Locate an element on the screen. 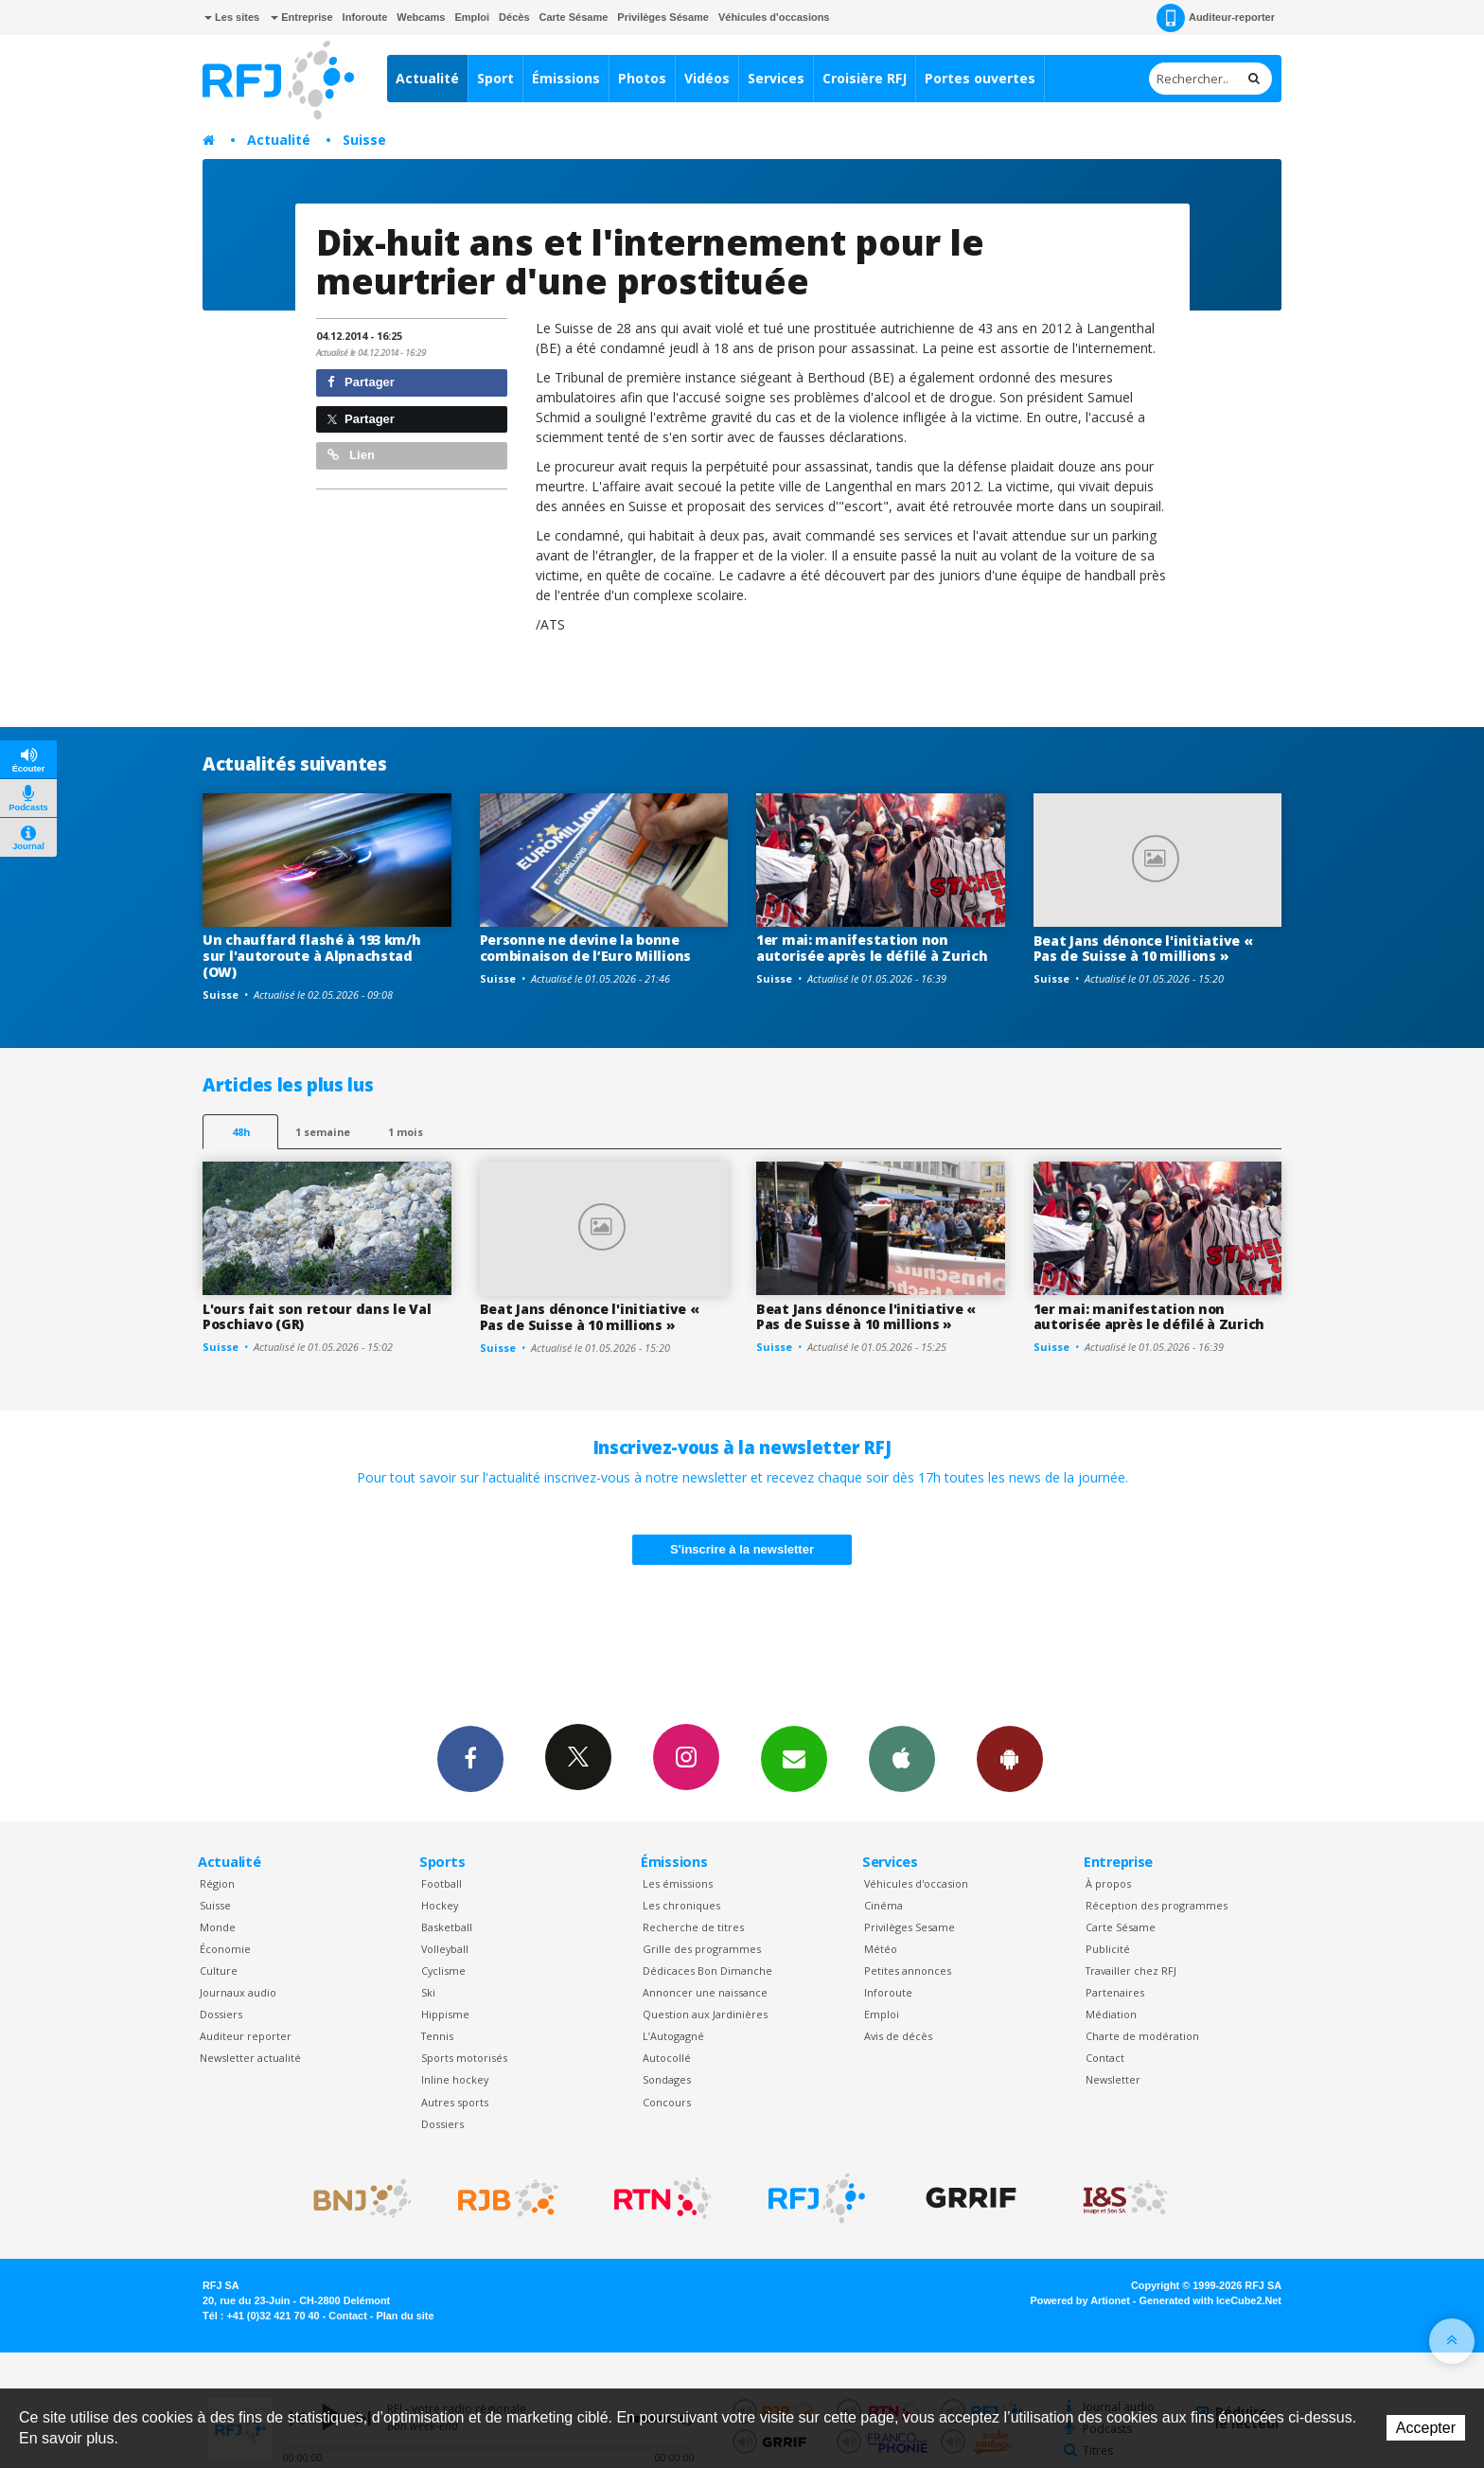 The width and height of the screenshot is (1484, 2468). Véhicules d'occasions is located at coordinates (774, 17).